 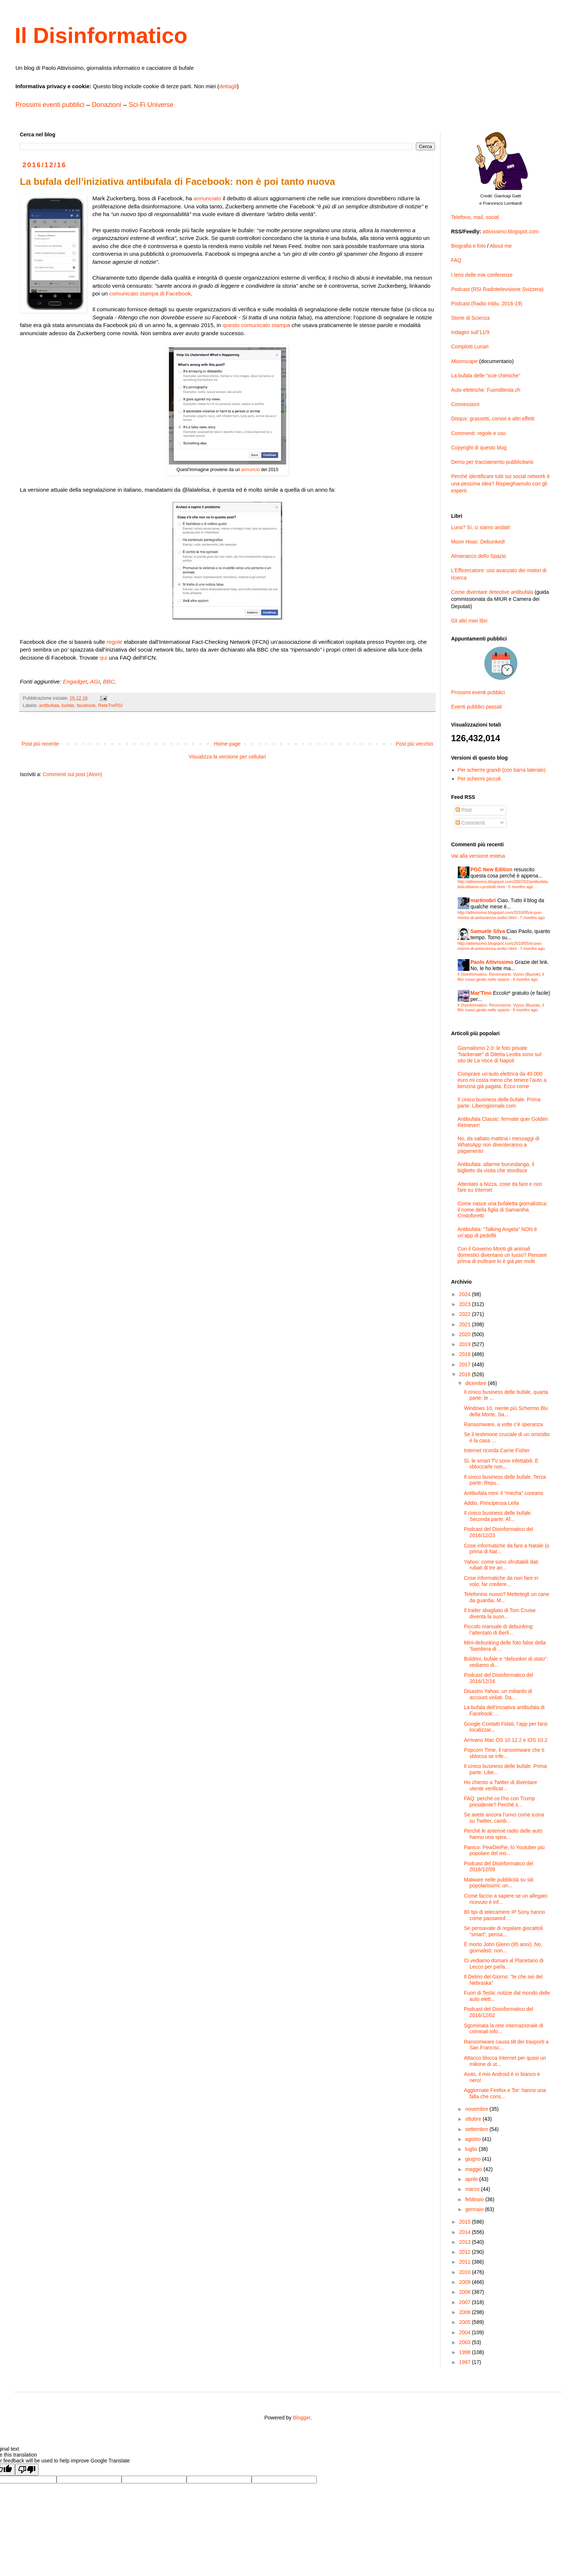 What do you see at coordinates (498, 1883) in the screenshot?
I see `Malware nelle pubblicità su siti popolarissimi: un...` at bounding box center [498, 1883].